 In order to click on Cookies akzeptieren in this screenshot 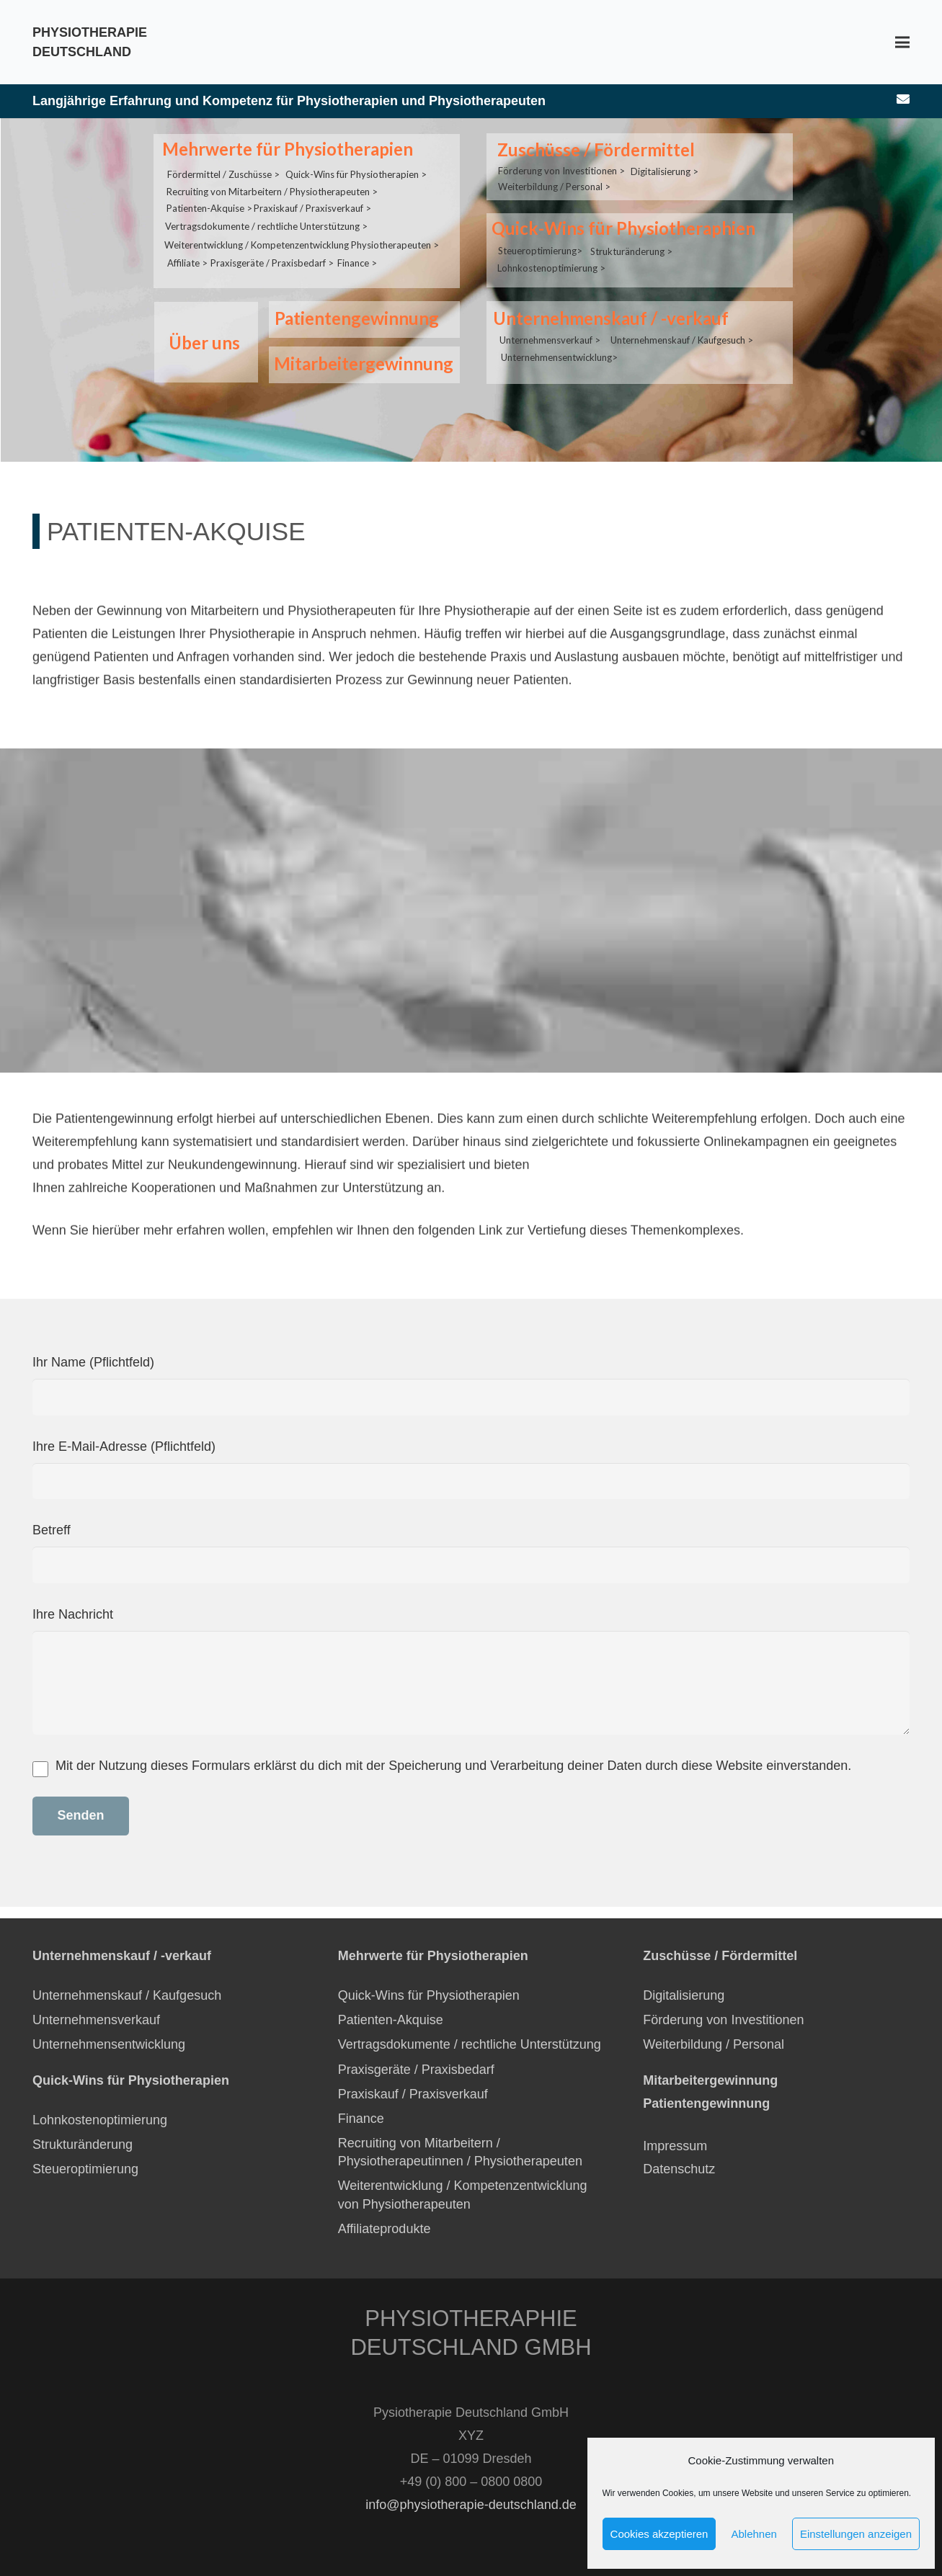, I will do `click(659, 2534)`.